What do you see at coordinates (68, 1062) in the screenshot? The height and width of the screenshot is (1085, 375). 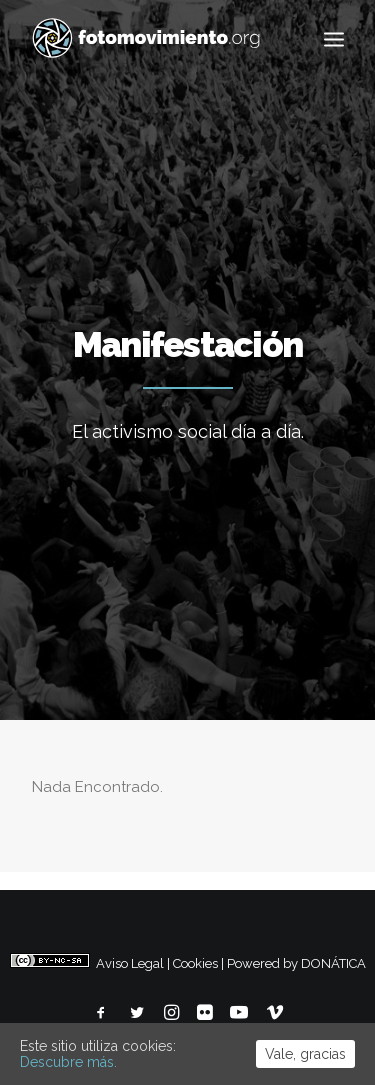 I see `Descubre más.` at bounding box center [68, 1062].